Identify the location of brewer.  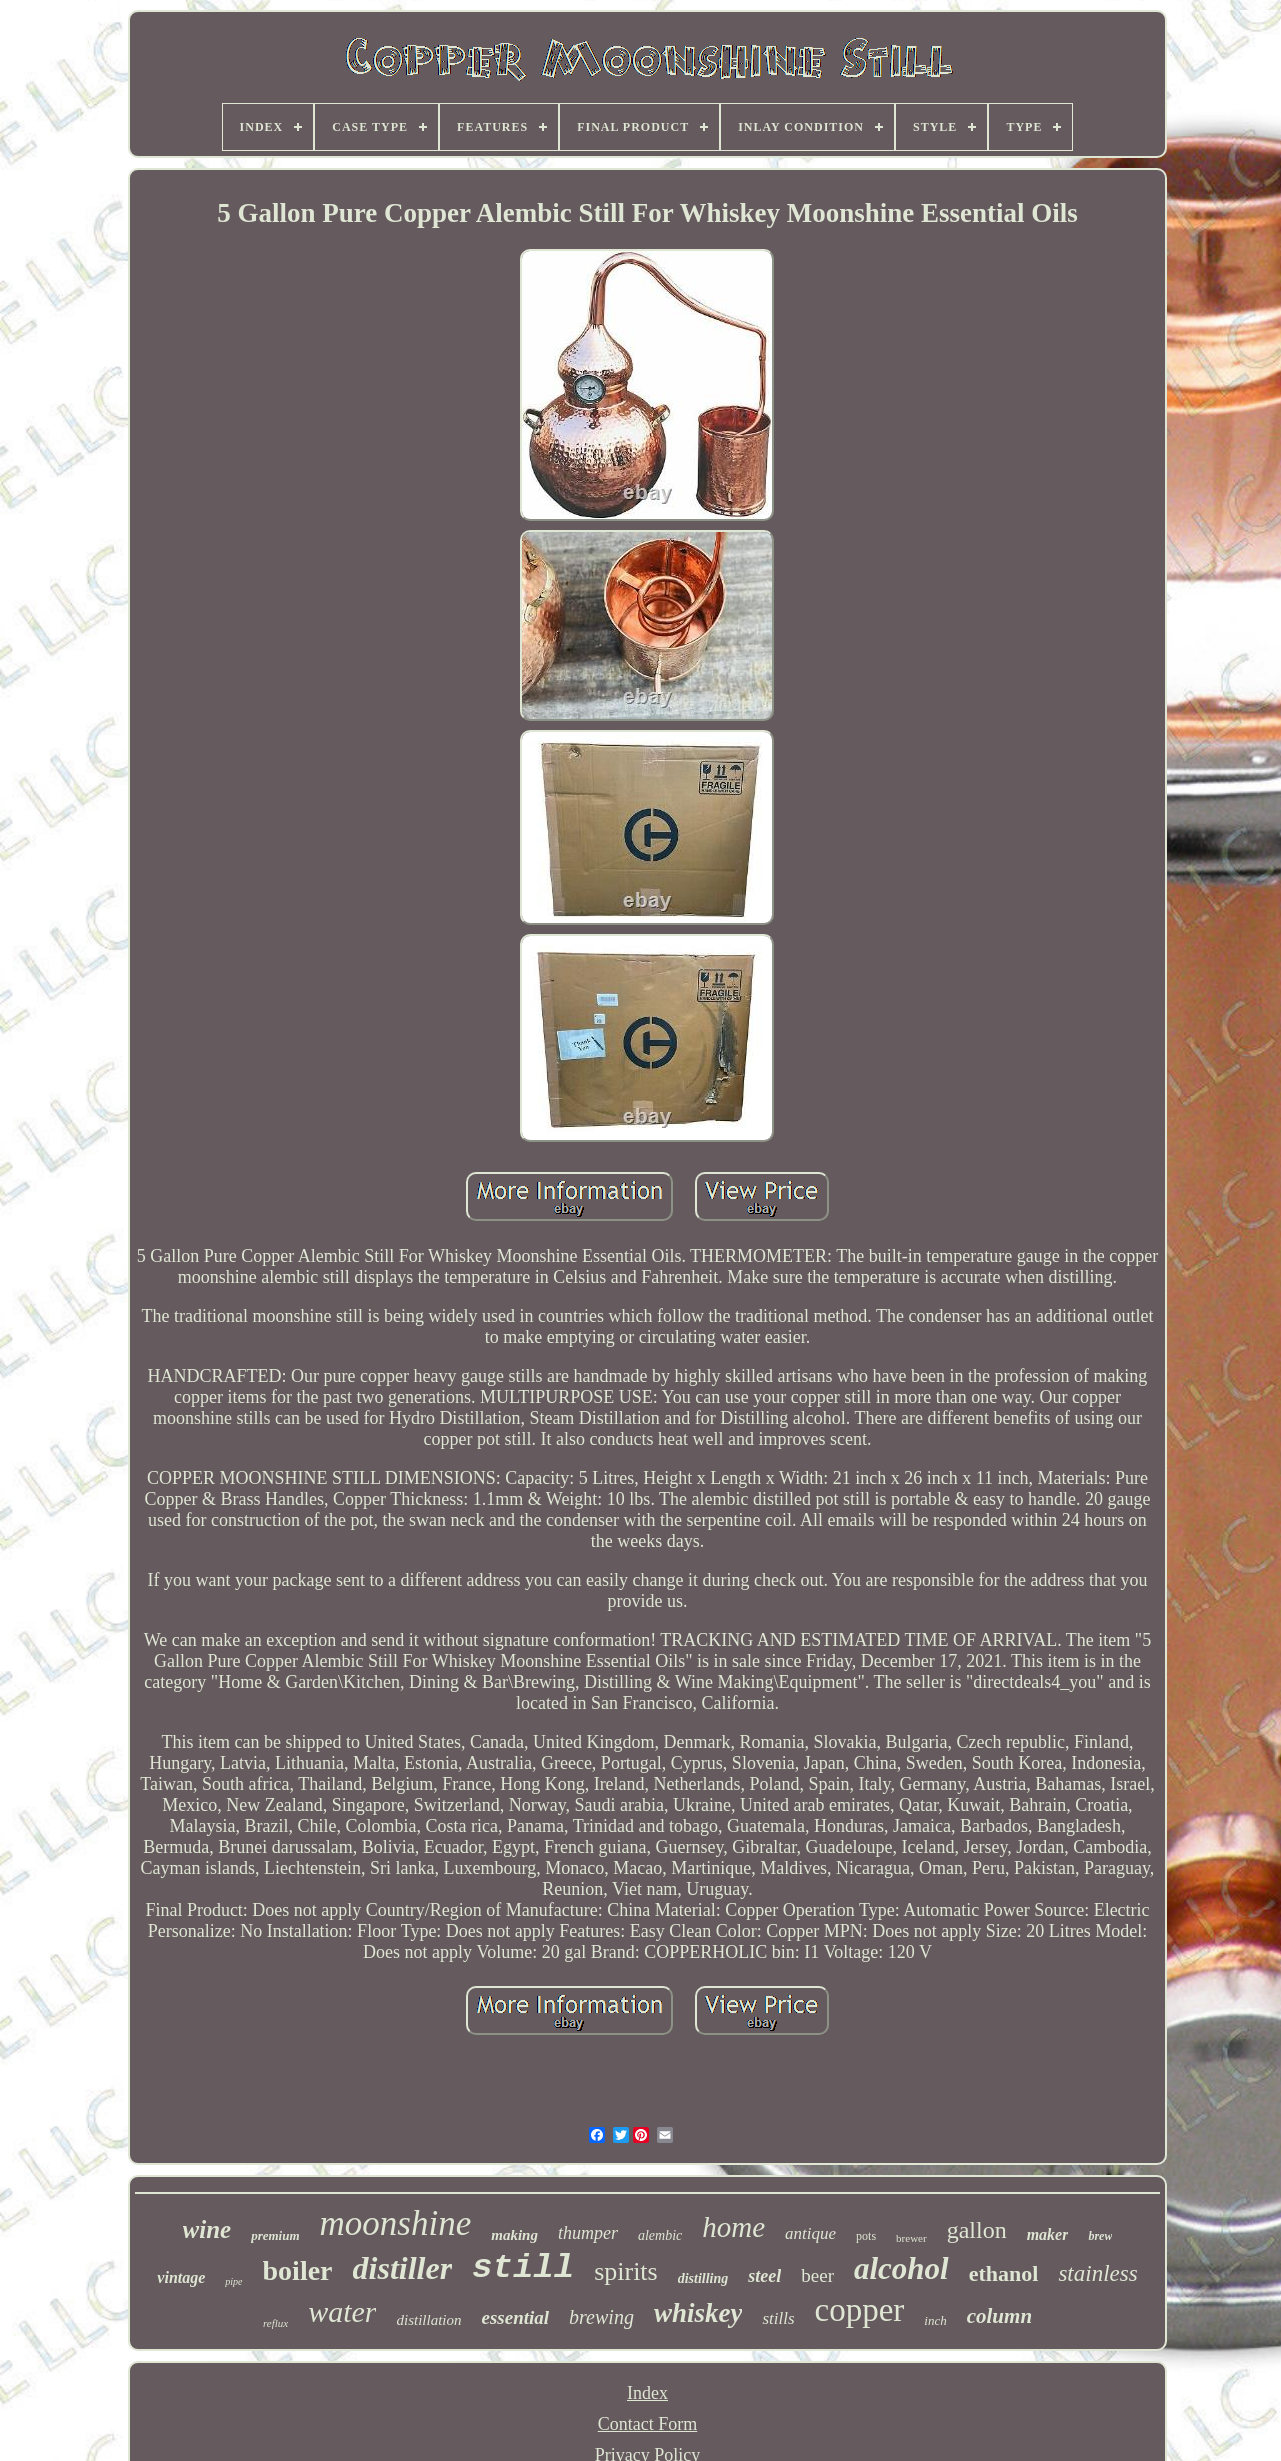
(911, 2238).